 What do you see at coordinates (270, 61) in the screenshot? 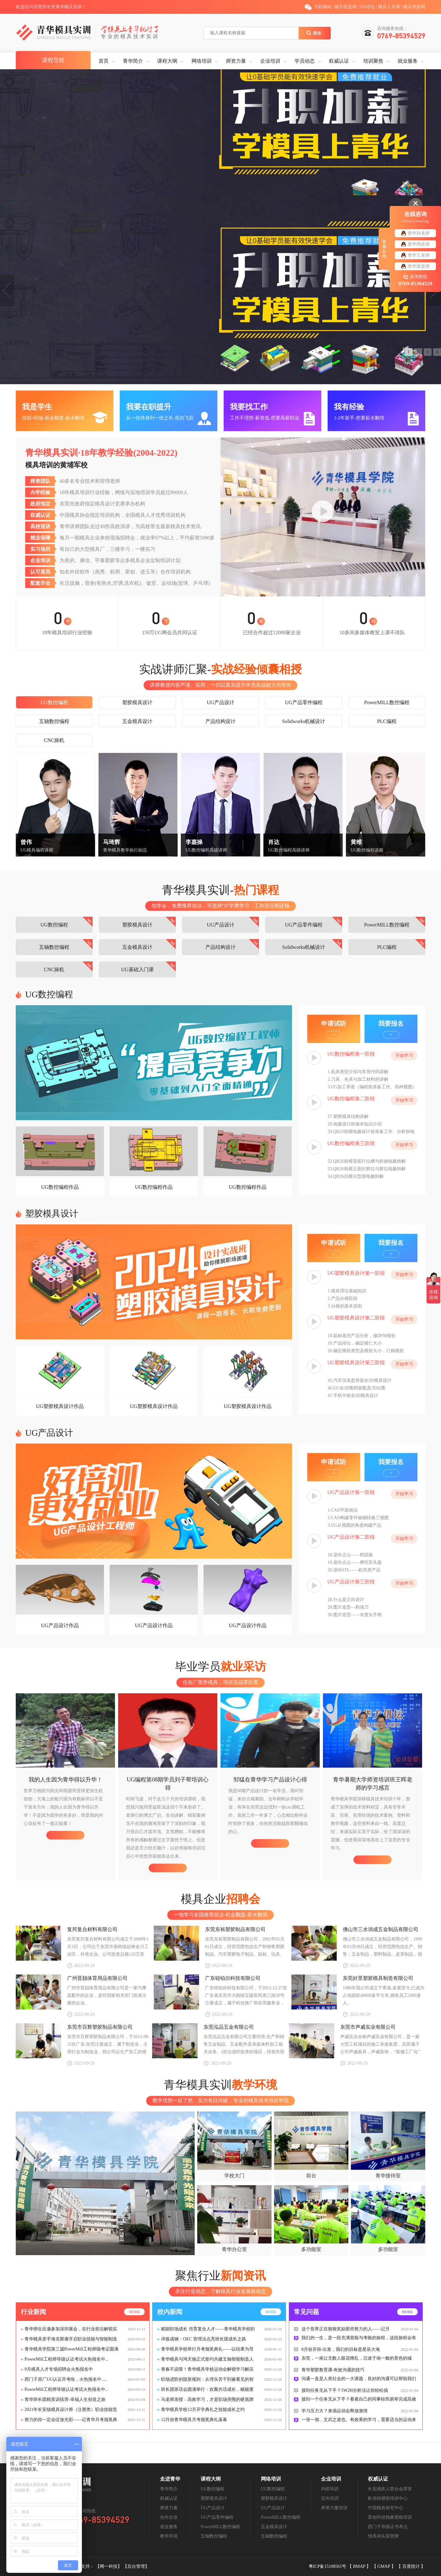
I see `企业培训` at bounding box center [270, 61].